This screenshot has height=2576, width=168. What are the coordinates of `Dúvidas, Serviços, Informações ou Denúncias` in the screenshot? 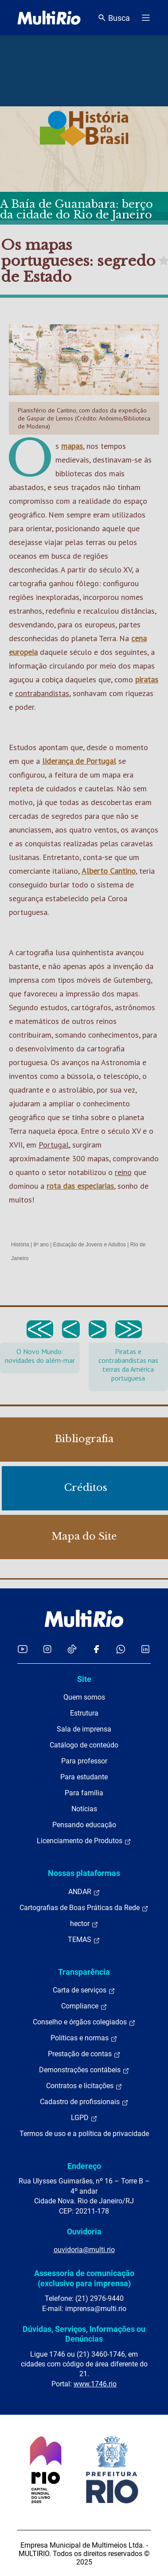 It's located at (84, 2333).